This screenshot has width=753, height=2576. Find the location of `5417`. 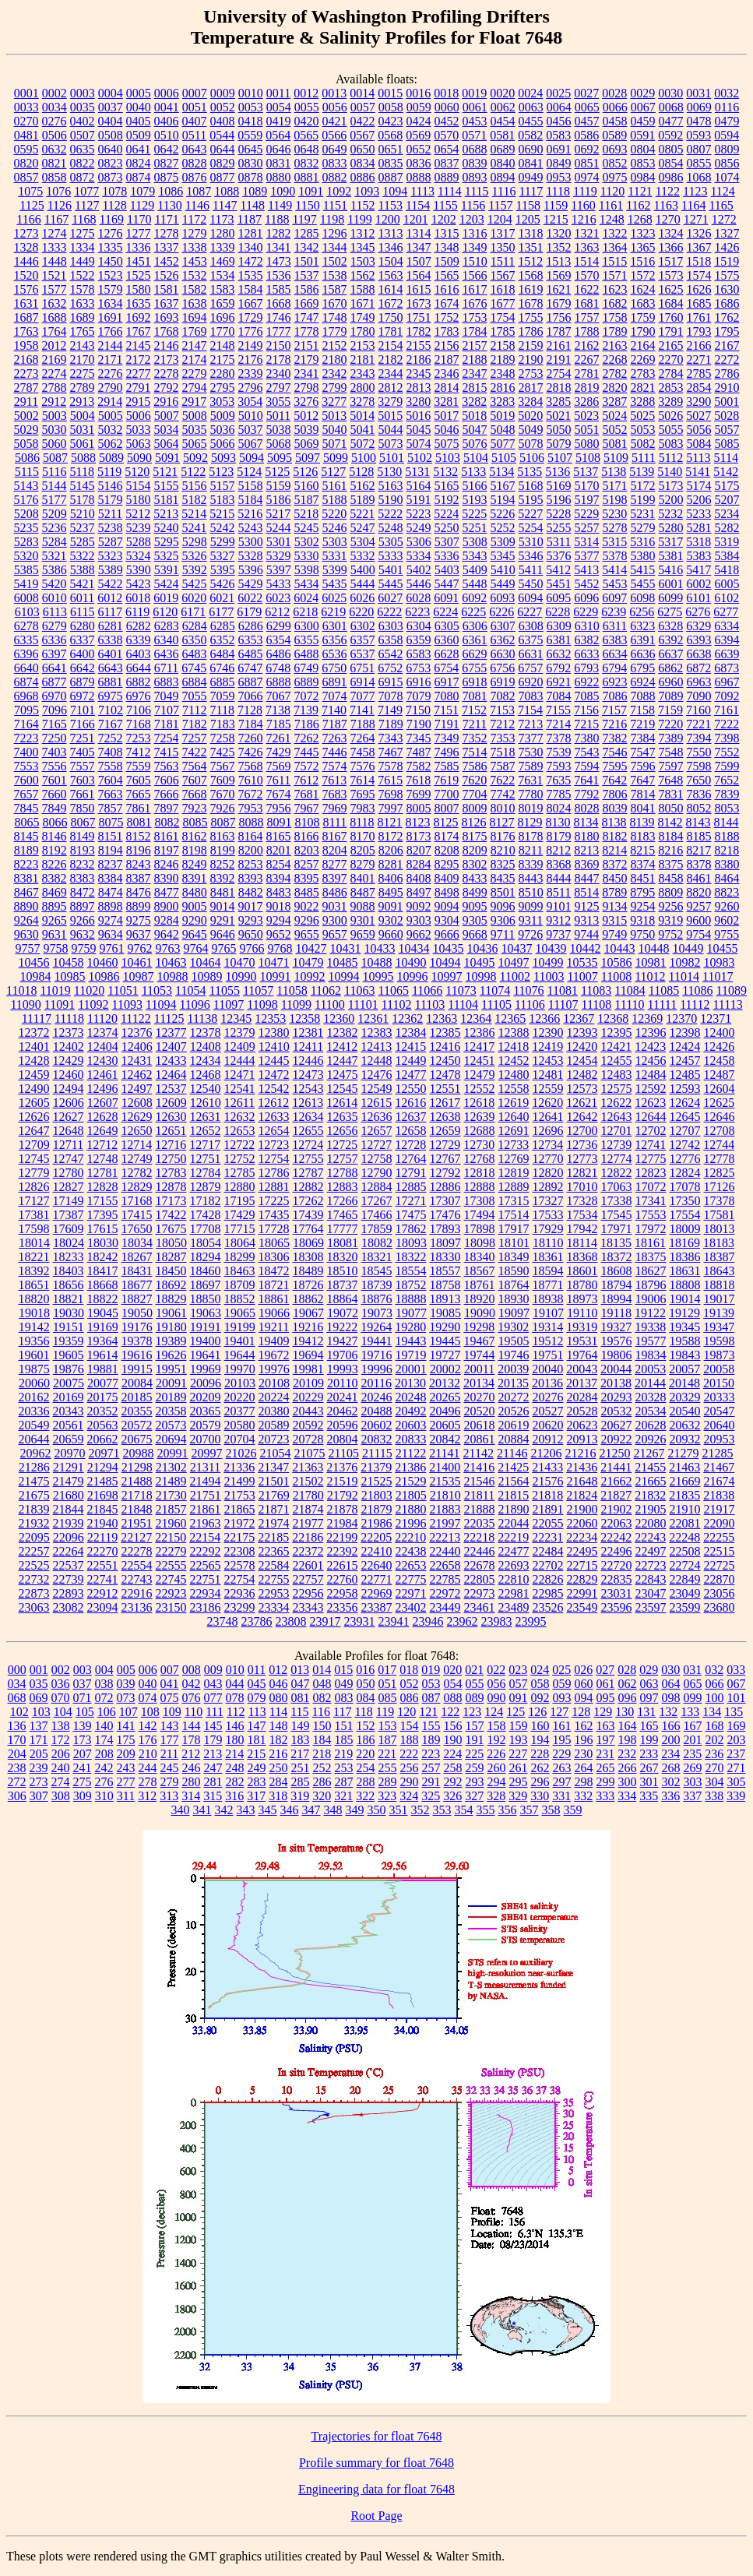

5417 is located at coordinates (698, 569).